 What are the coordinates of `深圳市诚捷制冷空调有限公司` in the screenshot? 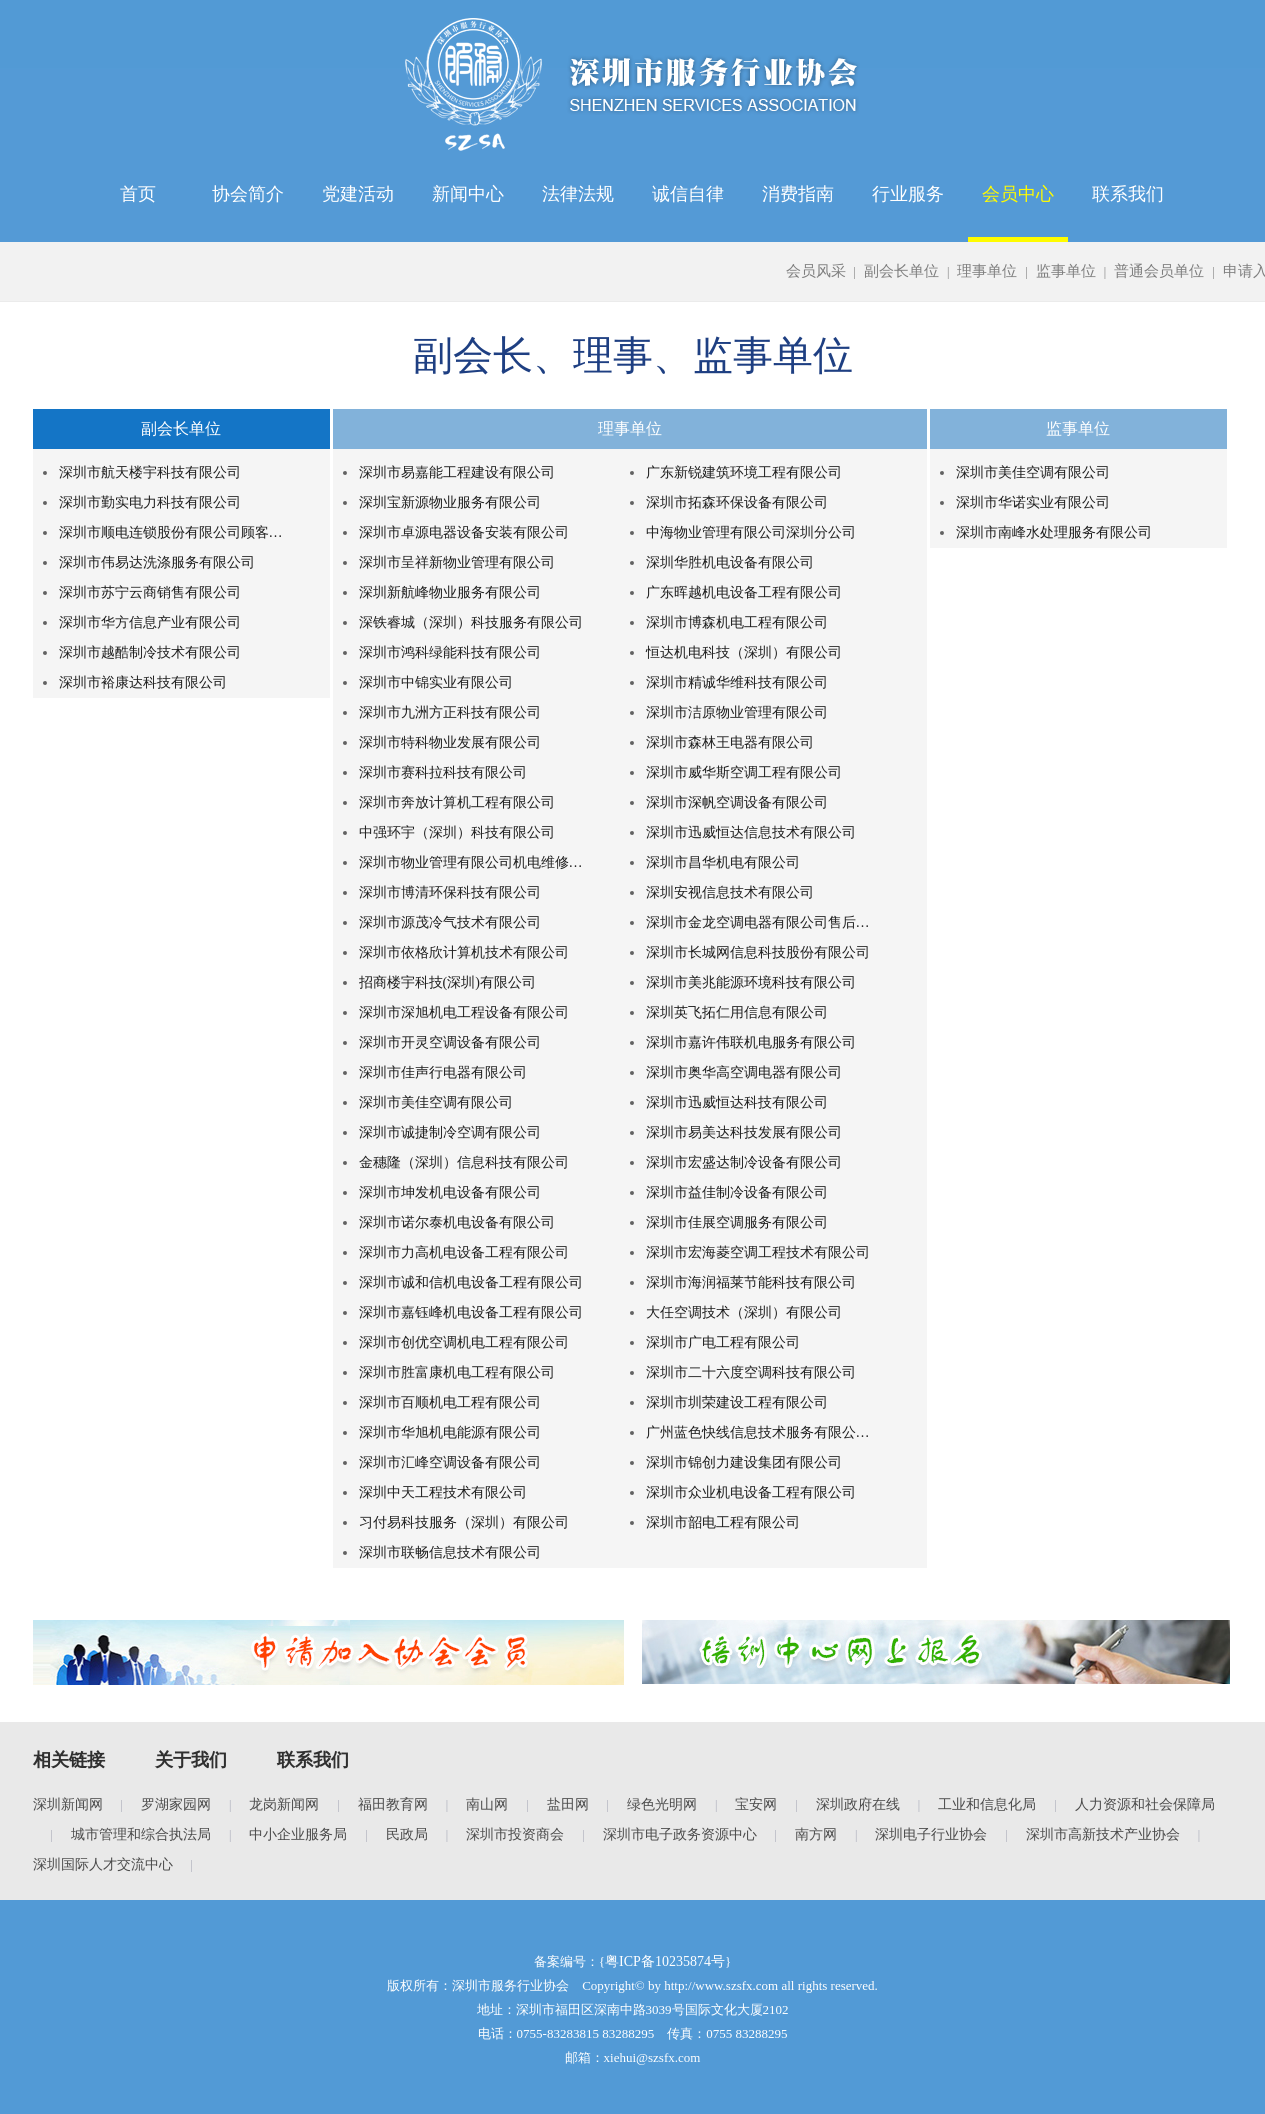 It's located at (450, 1132).